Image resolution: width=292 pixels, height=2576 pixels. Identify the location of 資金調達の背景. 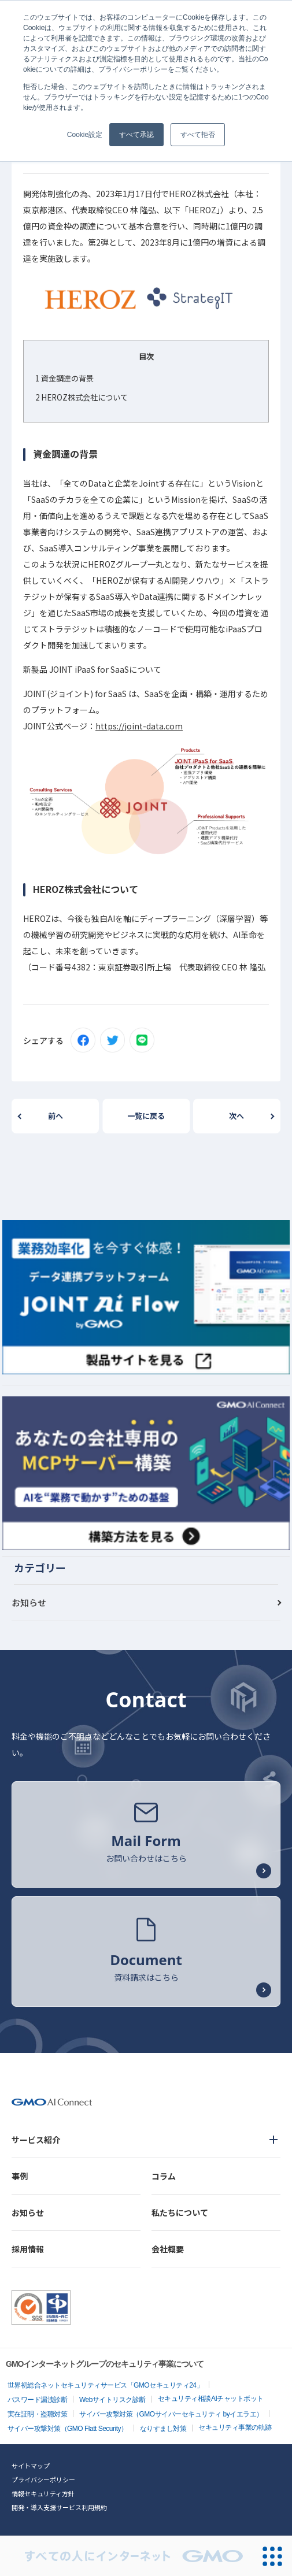
(64, 378).